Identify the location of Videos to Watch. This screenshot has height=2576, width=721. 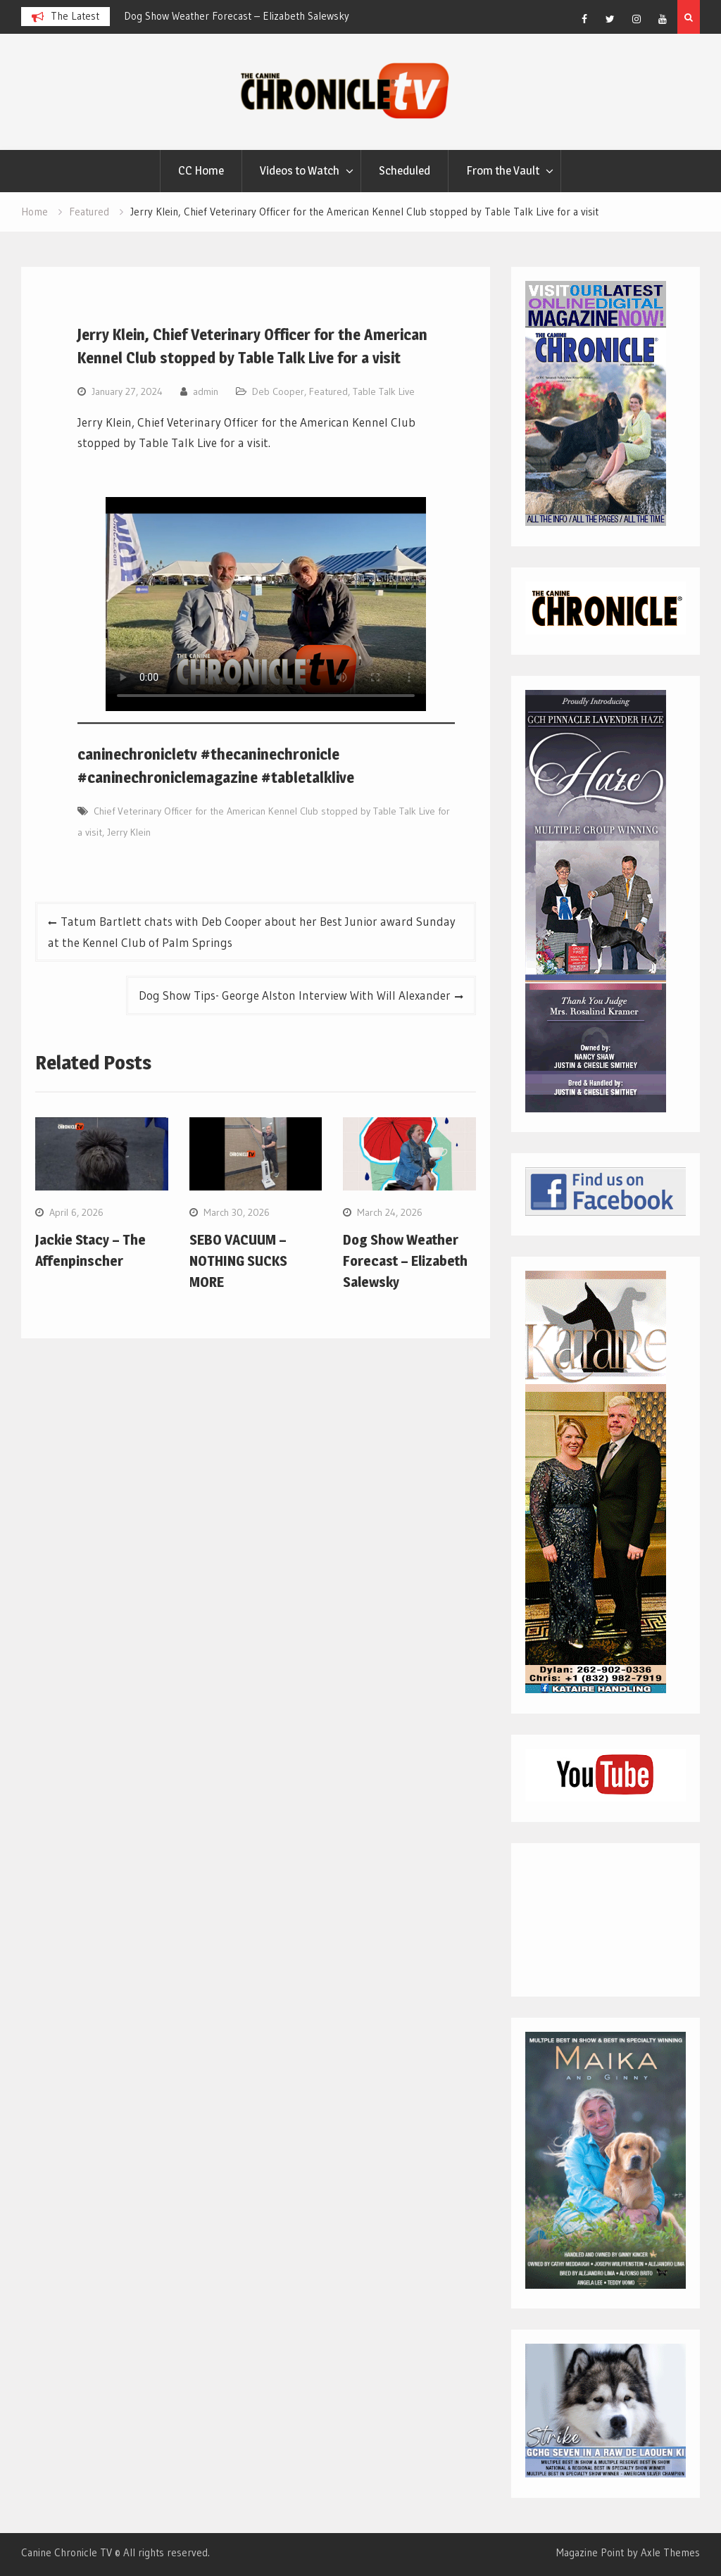
(299, 170).